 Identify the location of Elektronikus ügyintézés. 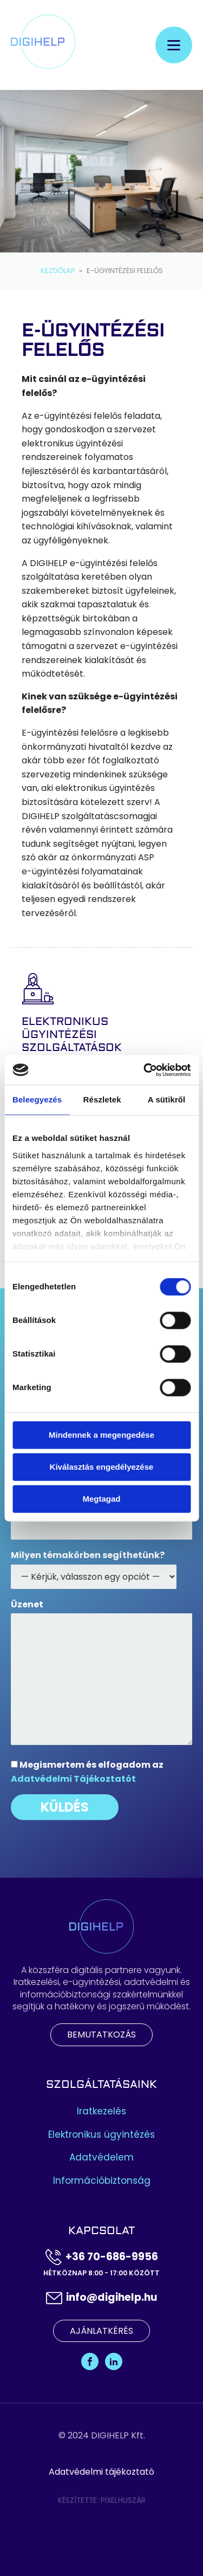
(101, 2135).